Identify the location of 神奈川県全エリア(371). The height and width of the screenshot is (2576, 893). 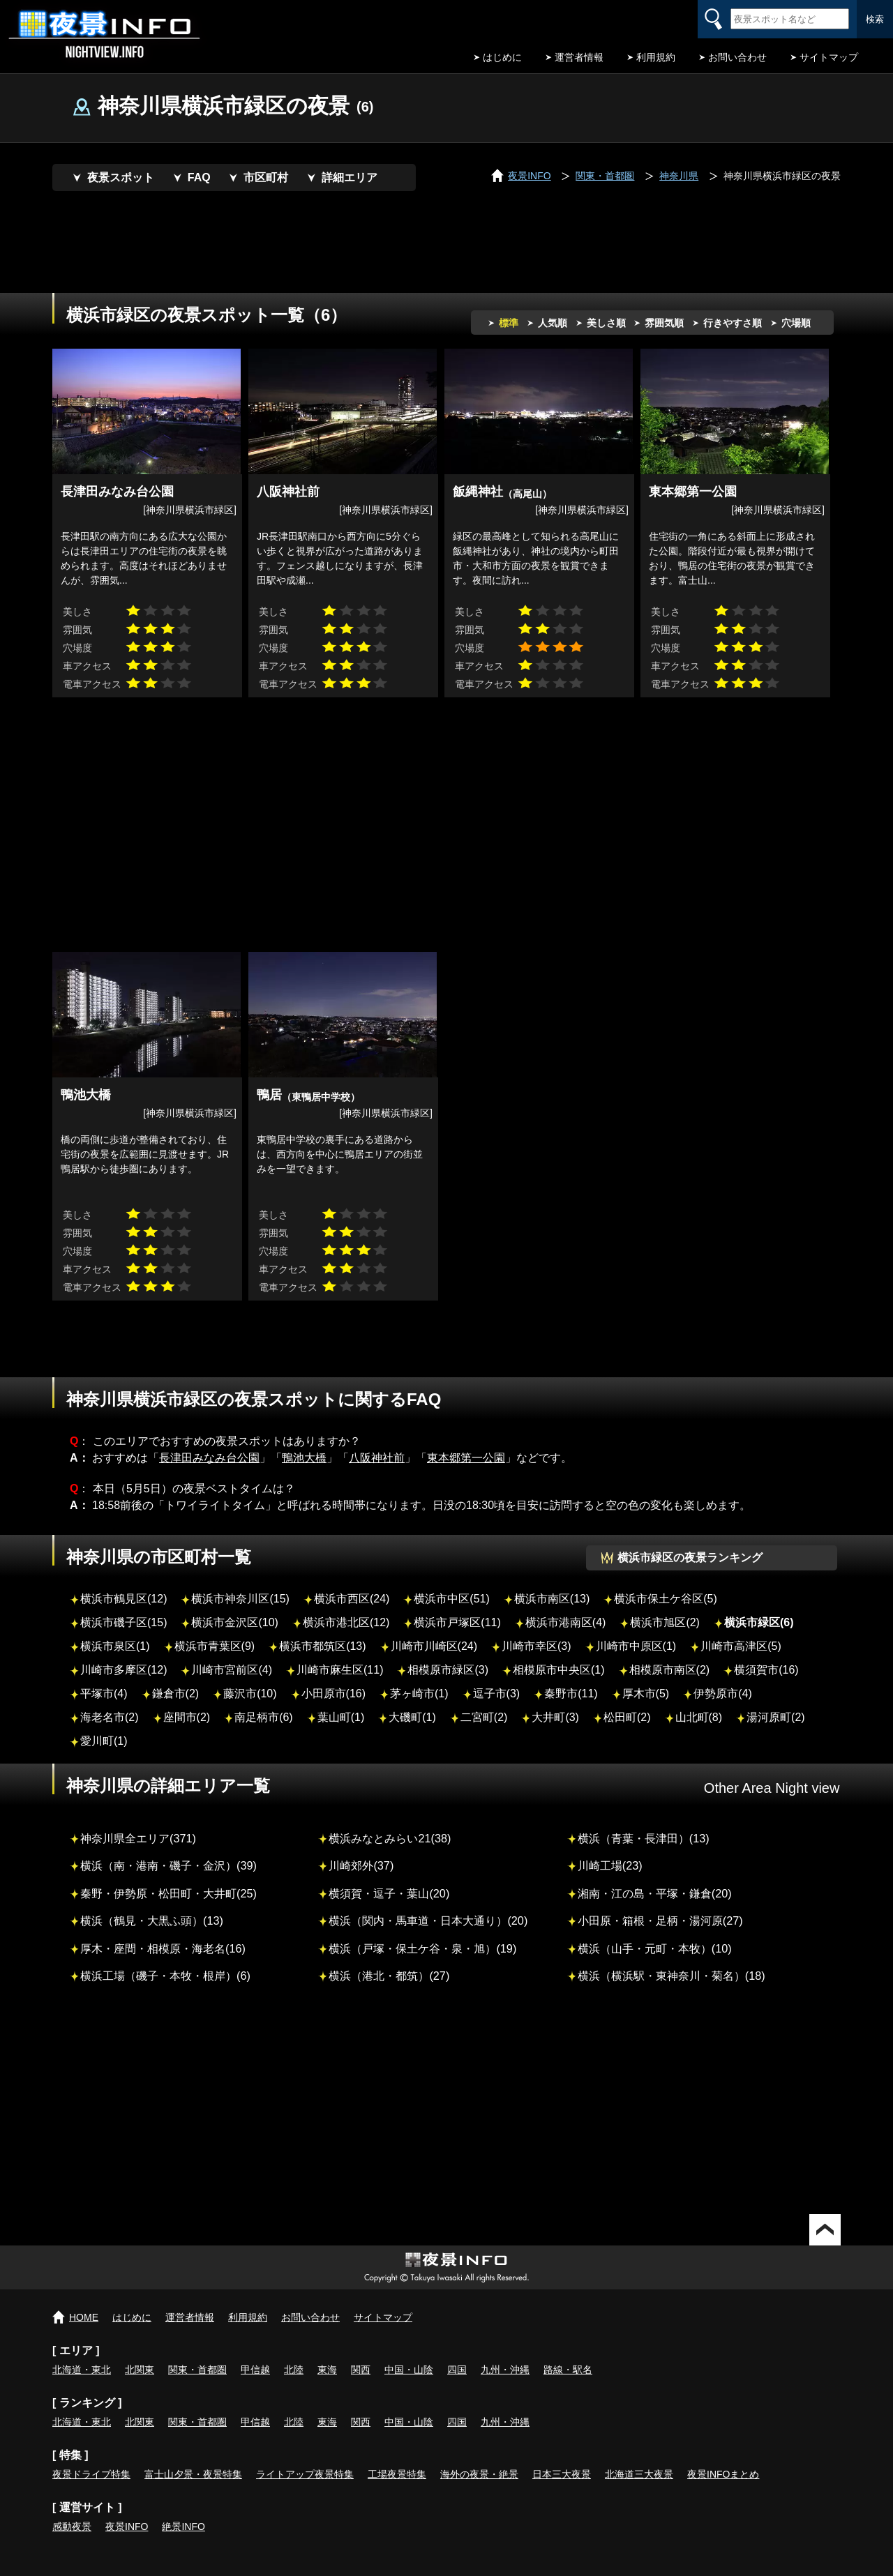
(138, 1838).